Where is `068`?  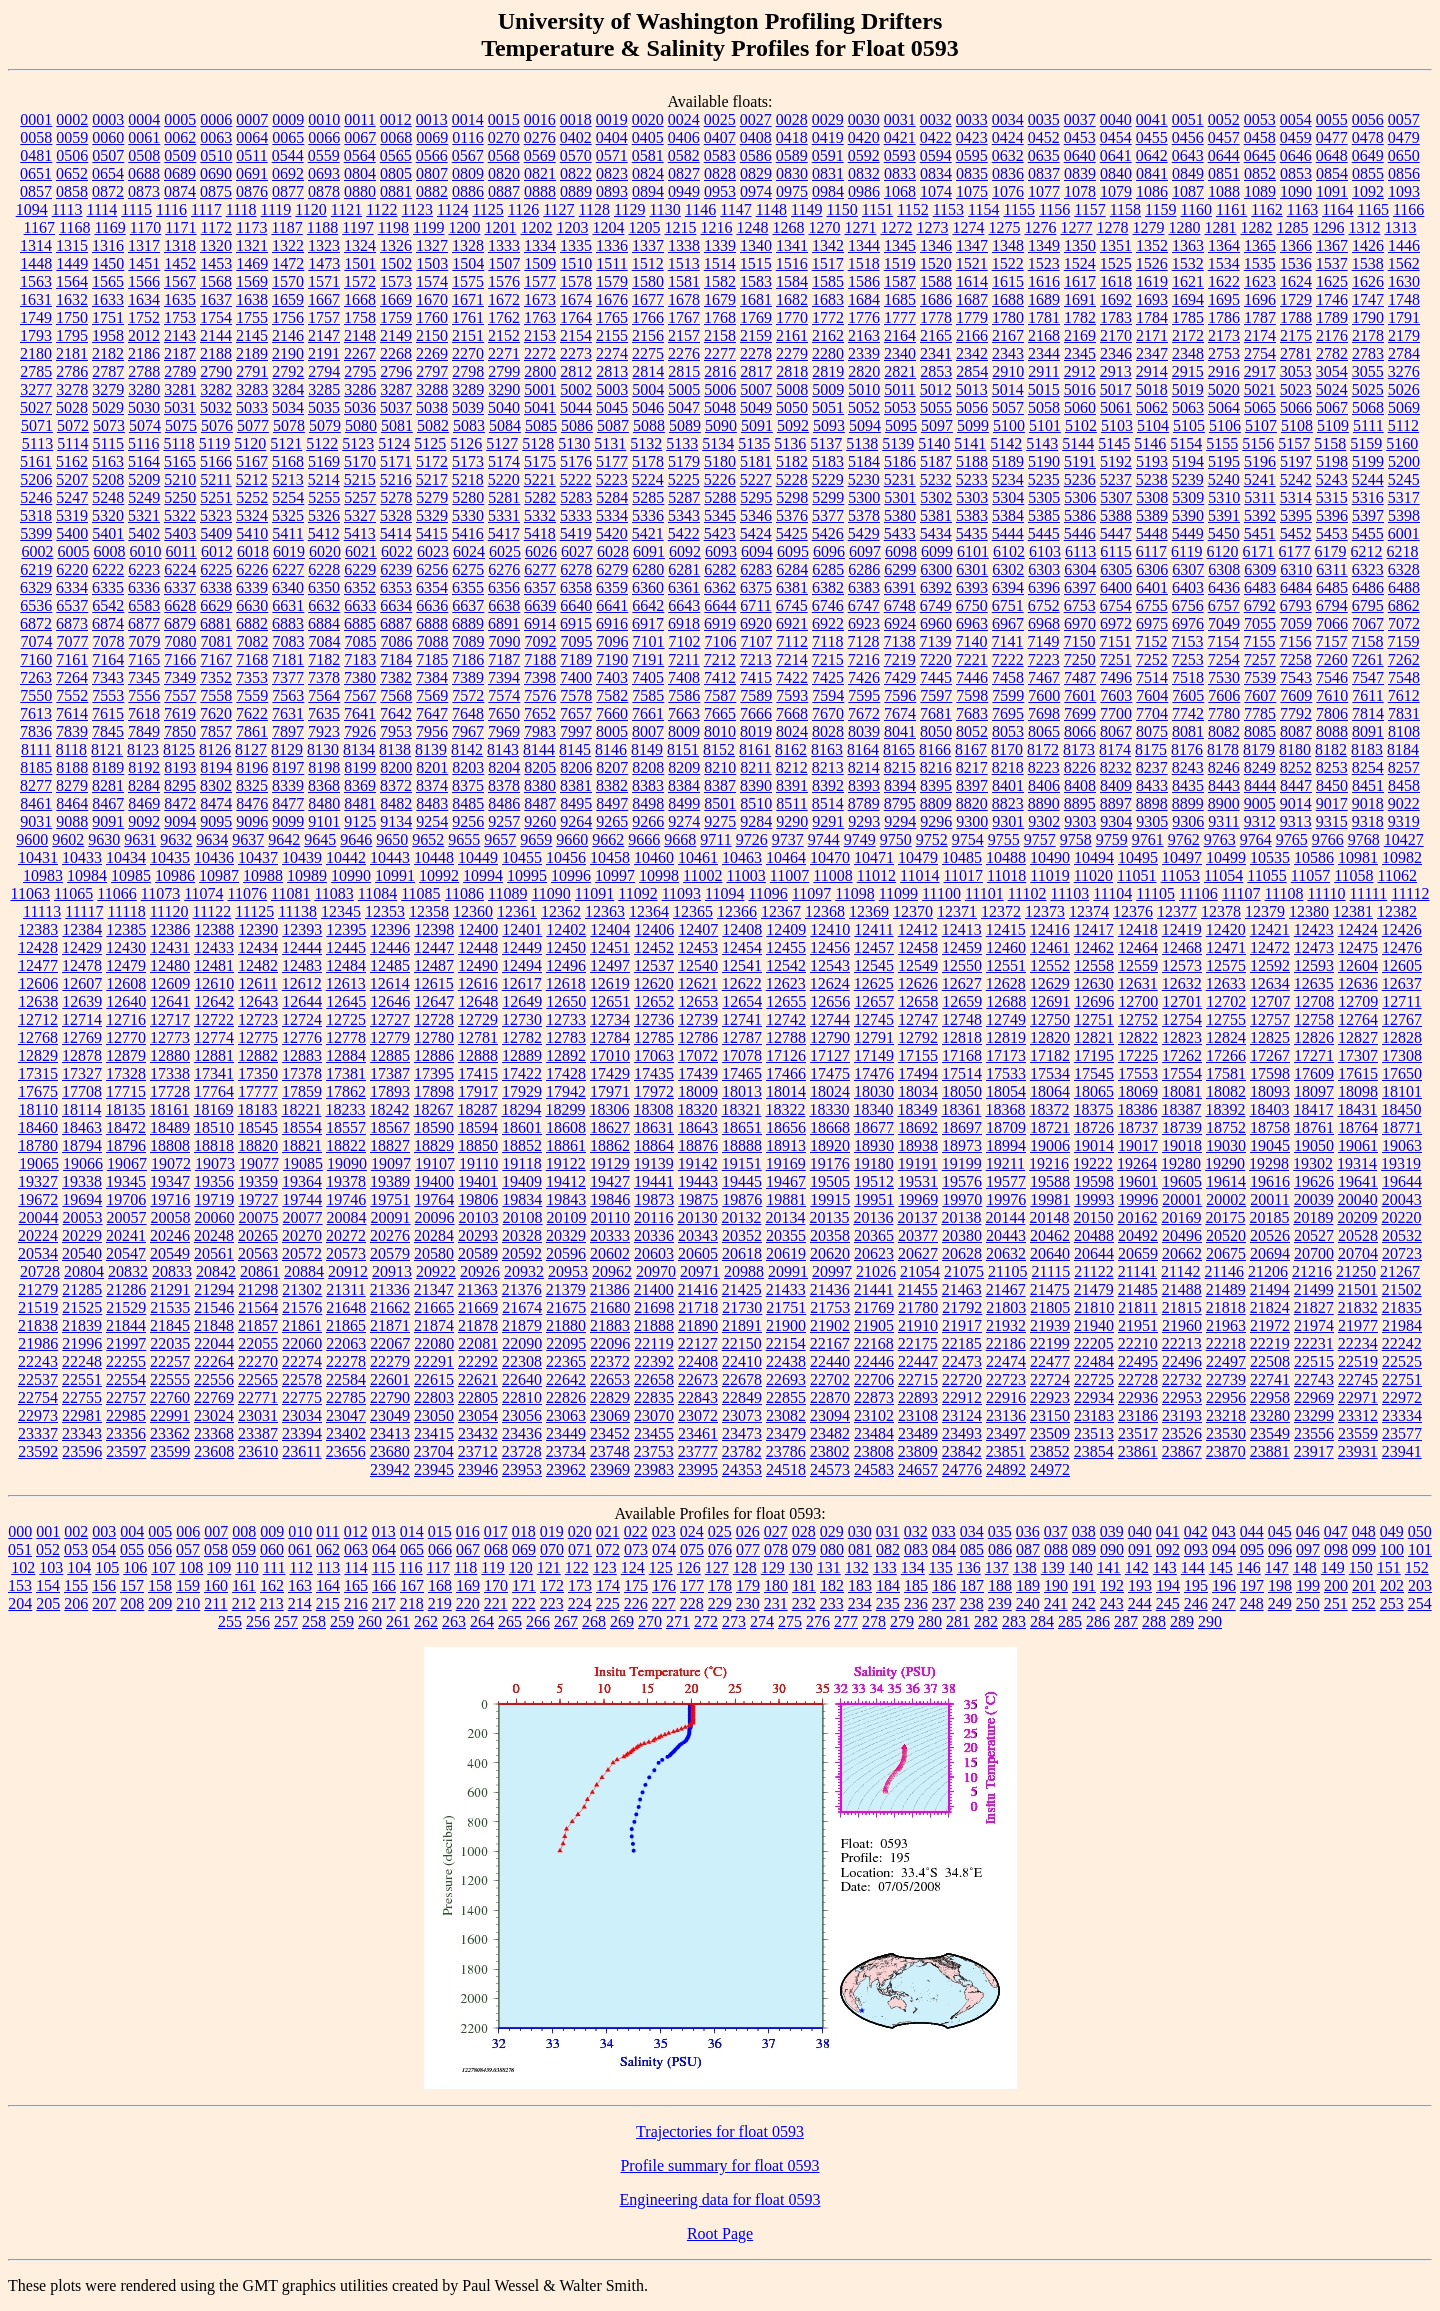
068 is located at coordinates (496, 1549).